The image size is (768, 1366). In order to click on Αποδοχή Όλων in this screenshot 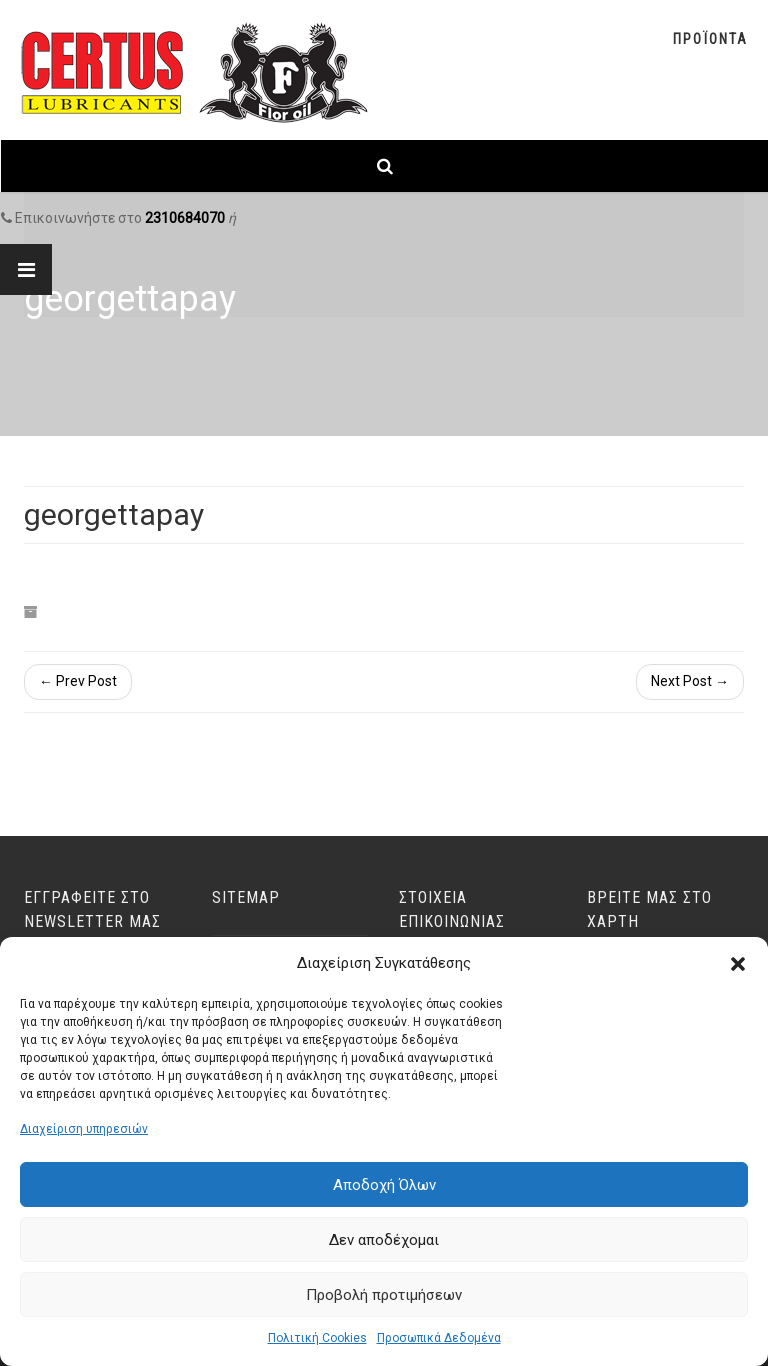, I will do `click(384, 1185)`.